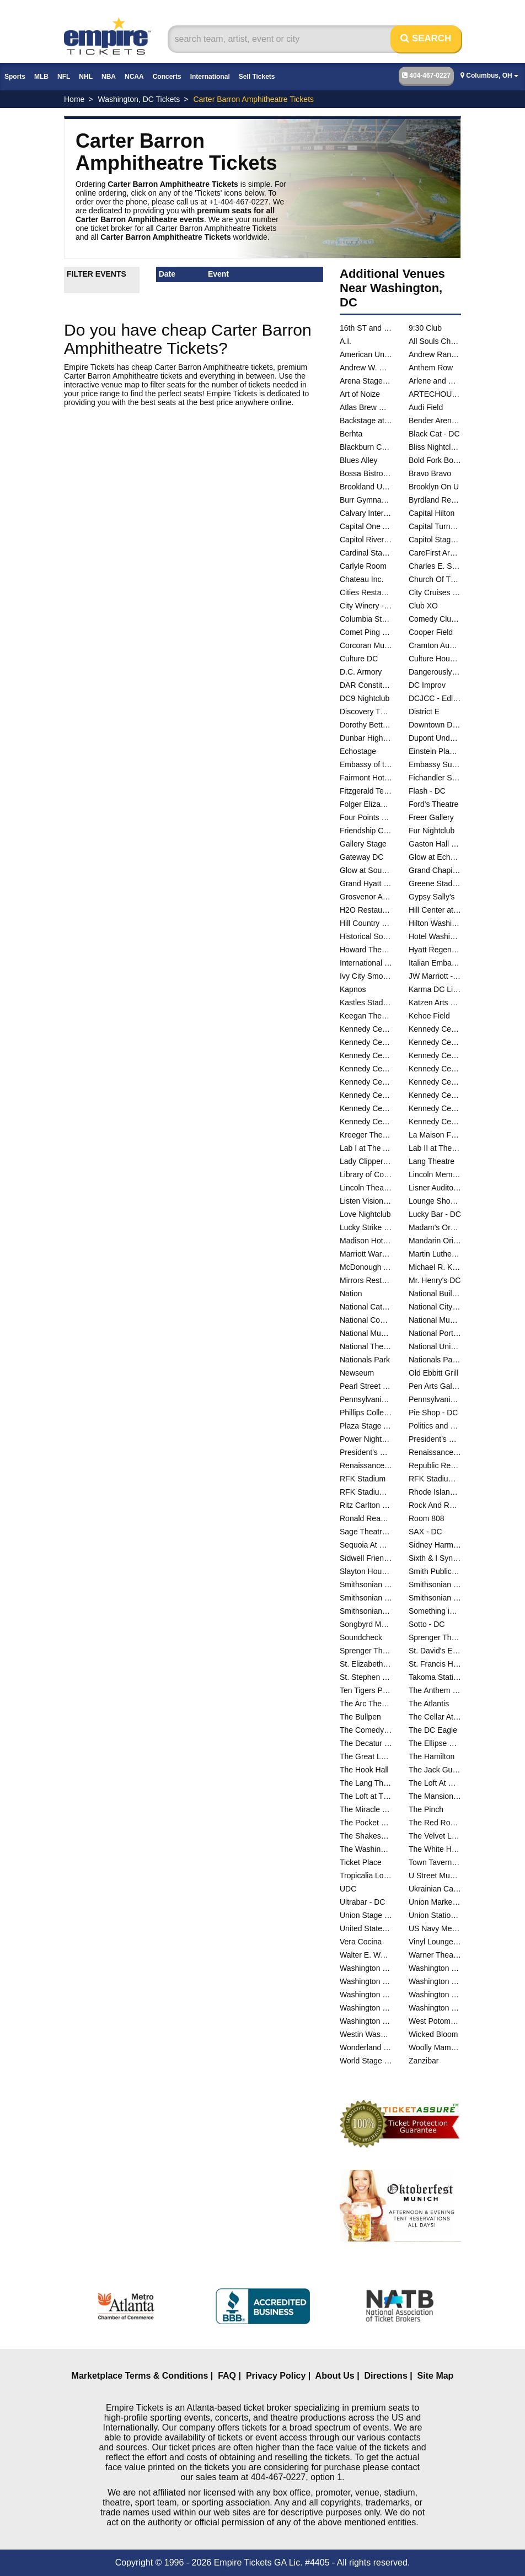  What do you see at coordinates (366, 1253) in the screenshot?
I see `Marriott Wardman Park Hotel` at bounding box center [366, 1253].